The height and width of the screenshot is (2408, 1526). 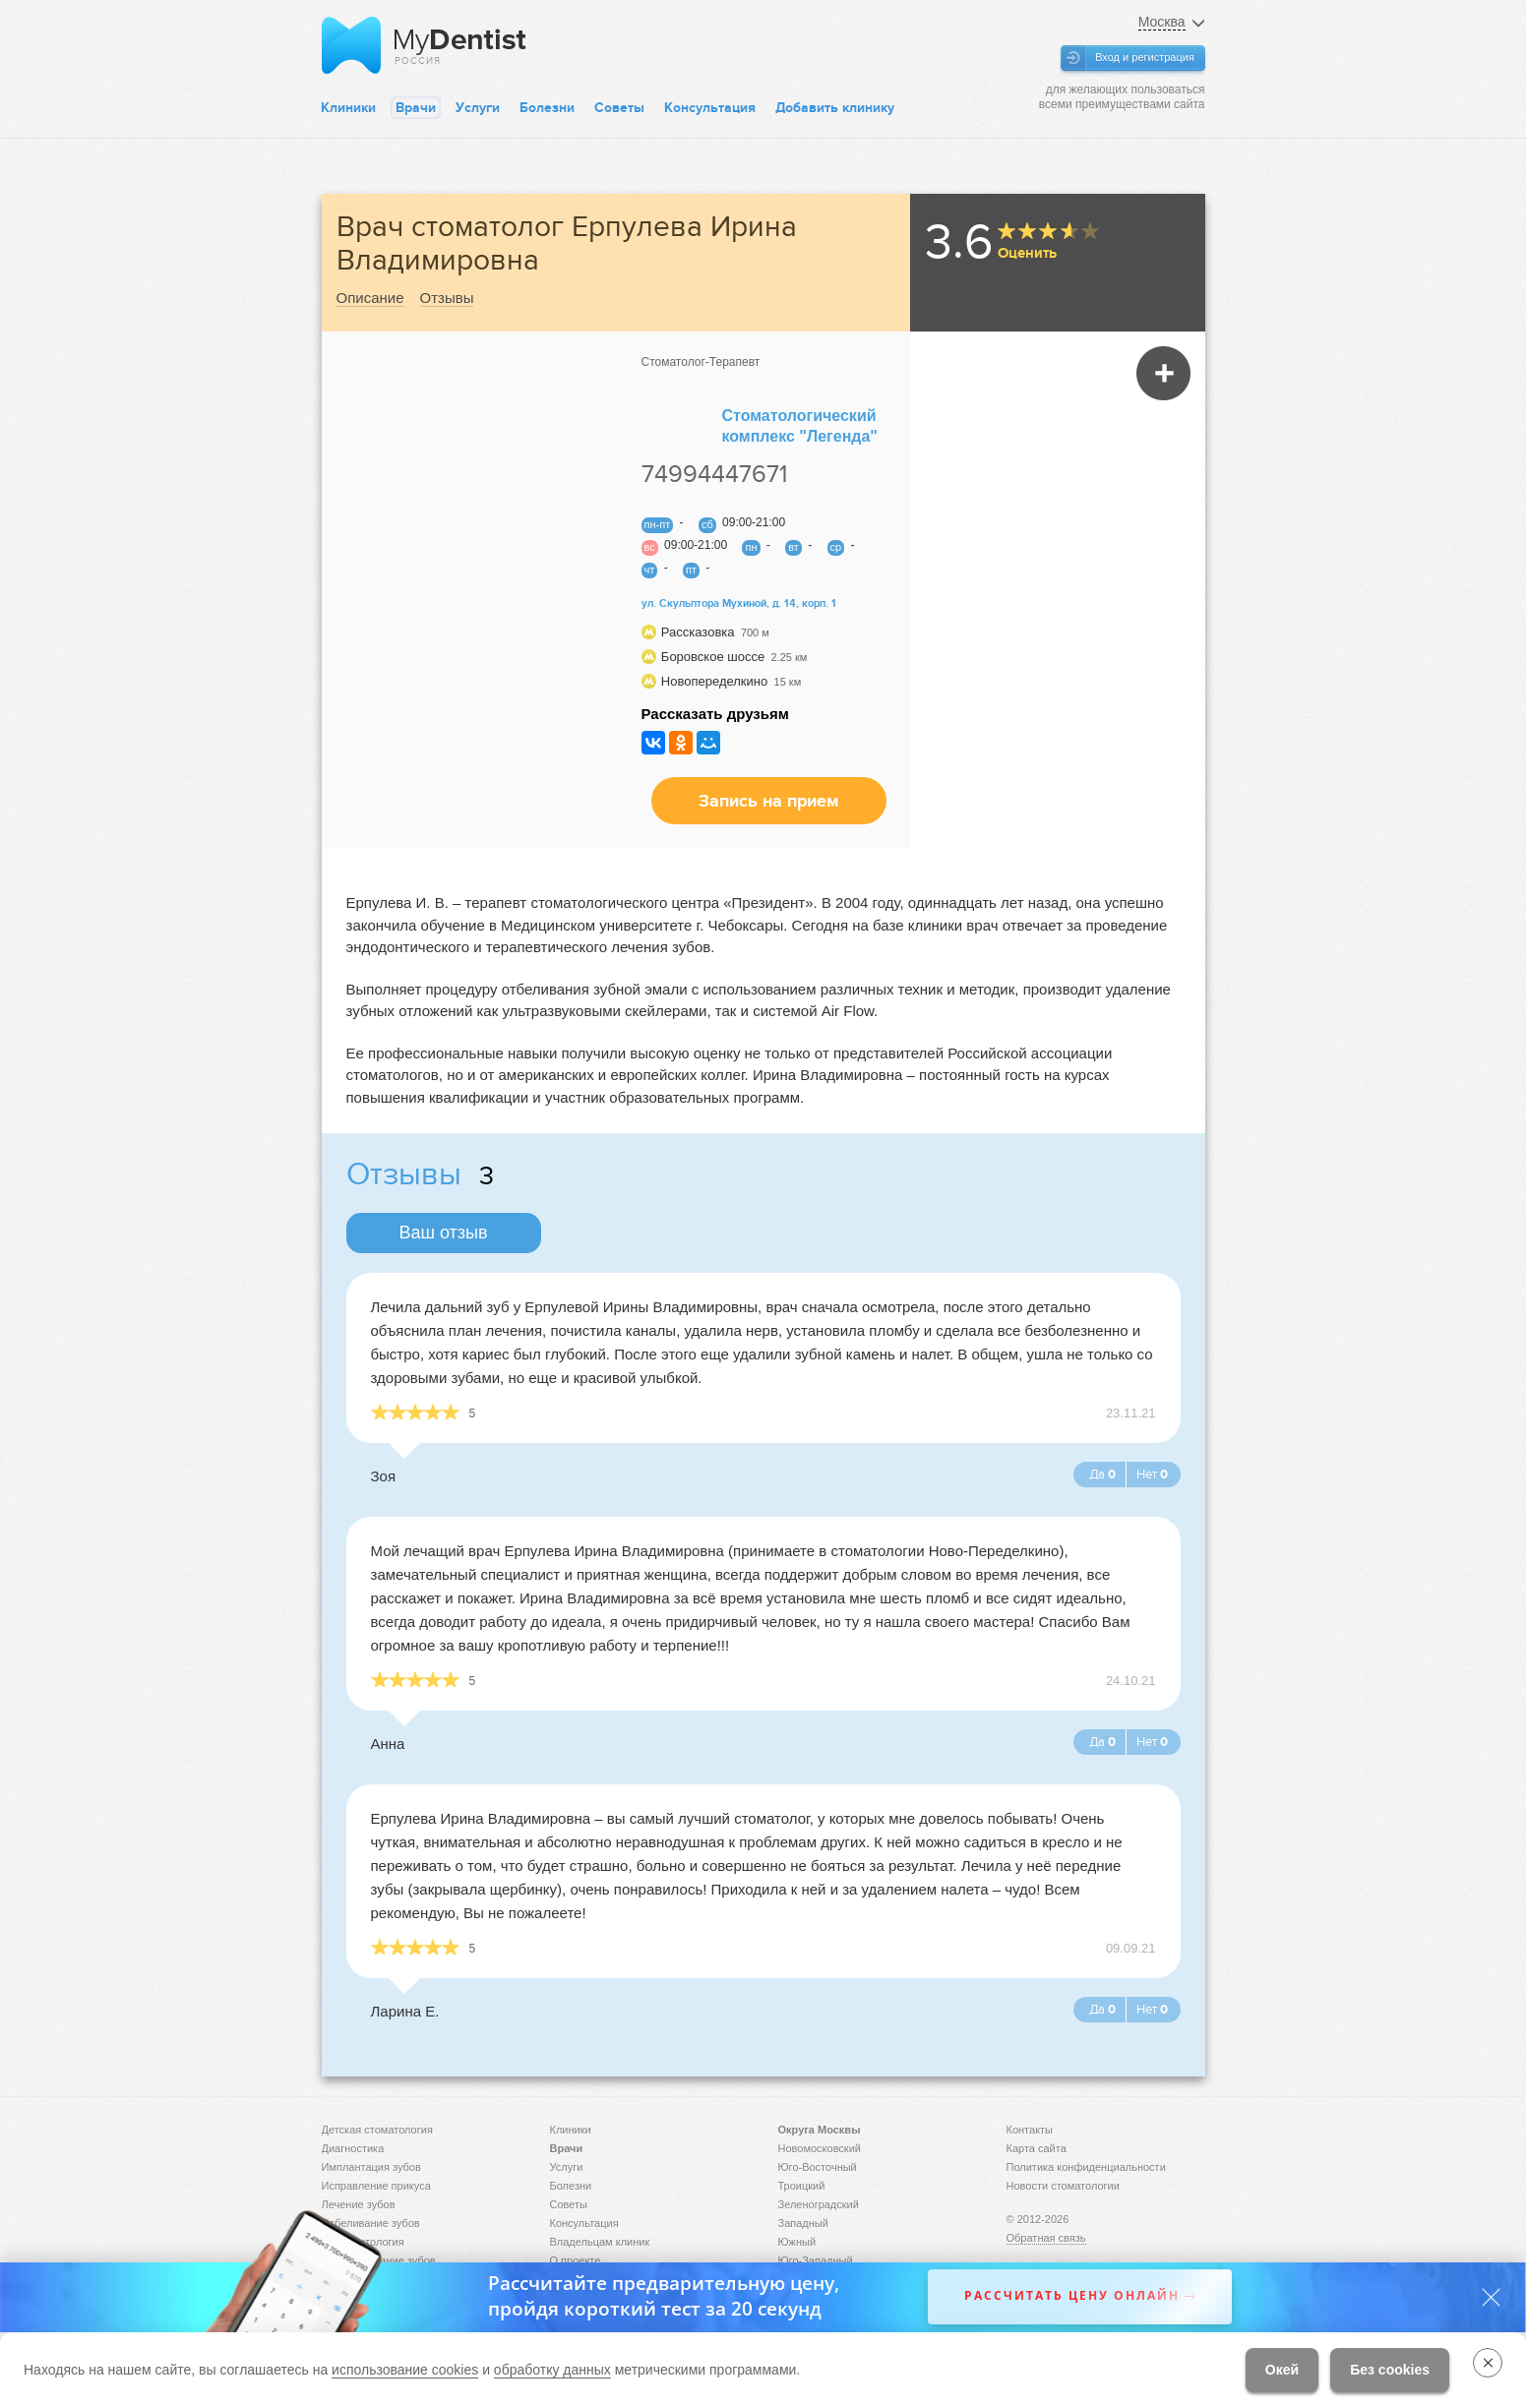 What do you see at coordinates (1390, 2370) in the screenshot?
I see `Без cookies` at bounding box center [1390, 2370].